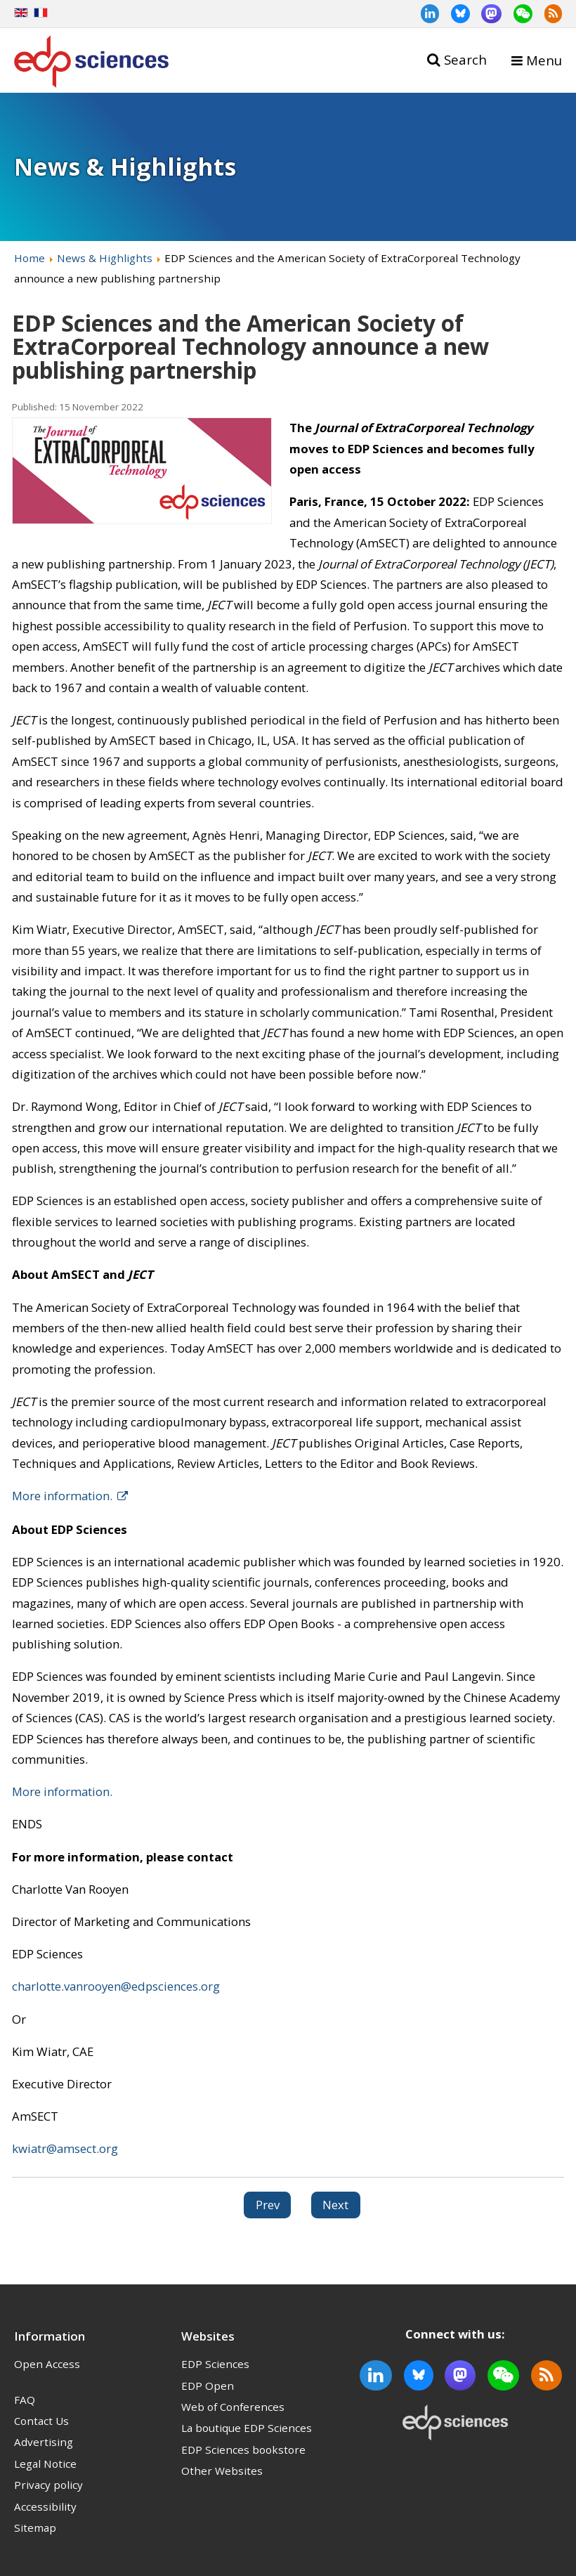 This screenshot has width=576, height=2576. Describe the element at coordinates (215, 2364) in the screenshot. I see `EDP Sciences` at that location.